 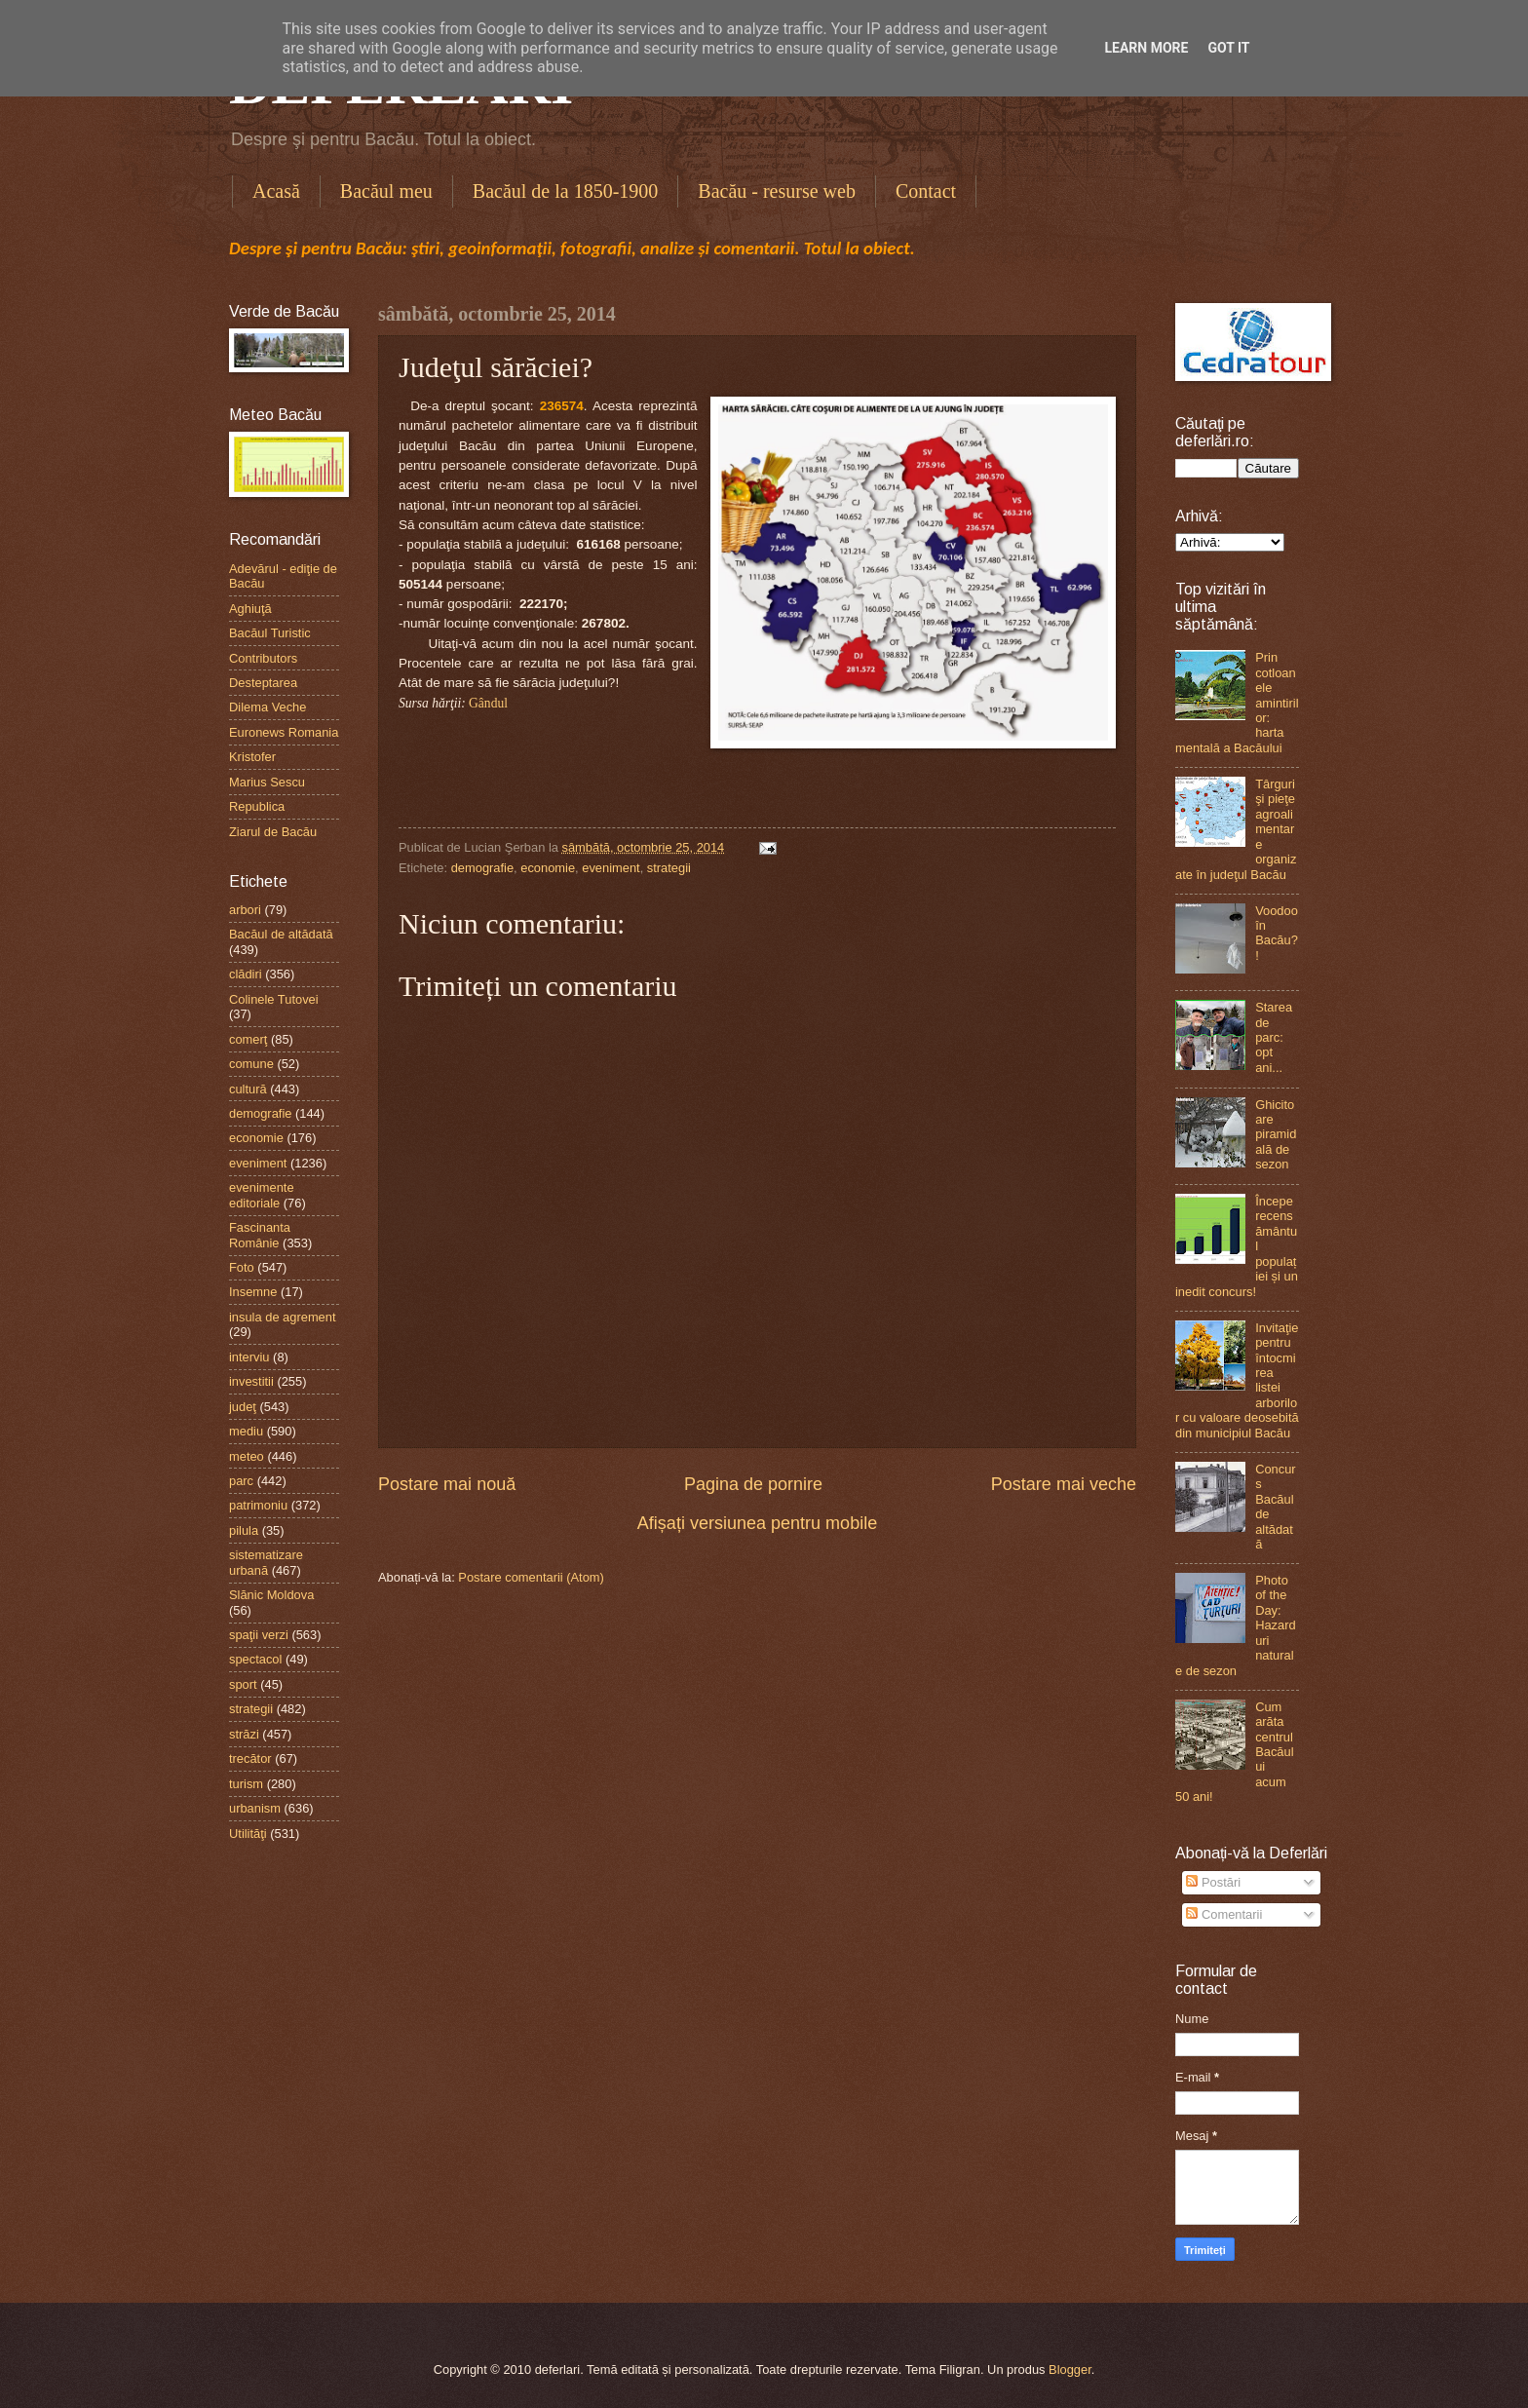 What do you see at coordinates (267, 782) in the screenshot?
I see `Marius Sescu` at bounding box center [267, 782].